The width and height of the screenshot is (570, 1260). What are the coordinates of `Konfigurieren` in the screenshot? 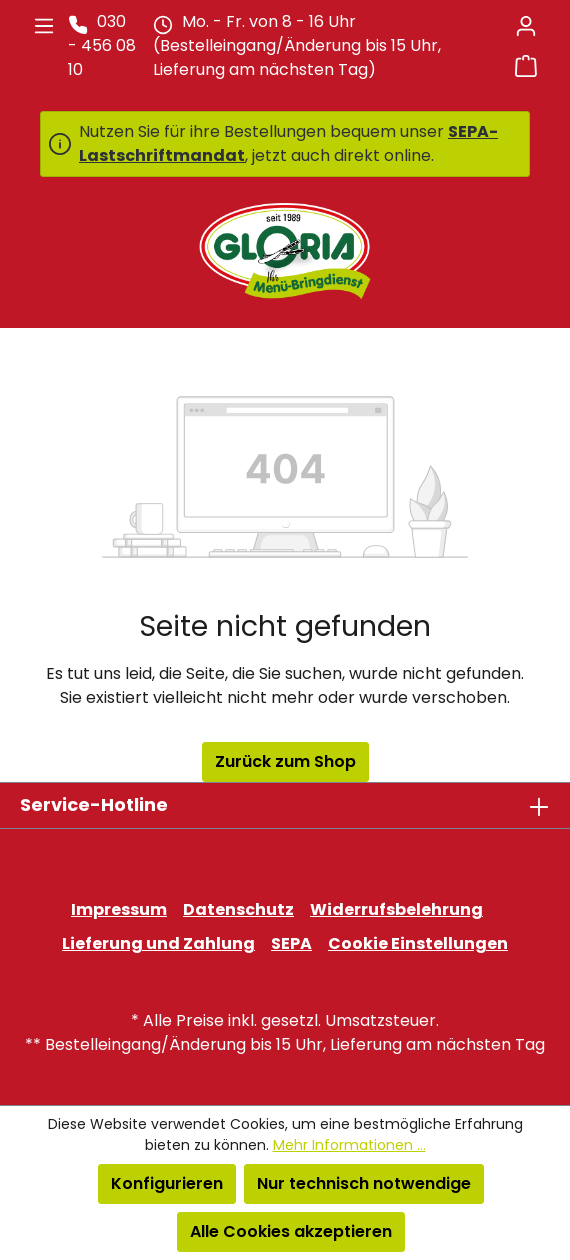 It's located at (167, 1183).